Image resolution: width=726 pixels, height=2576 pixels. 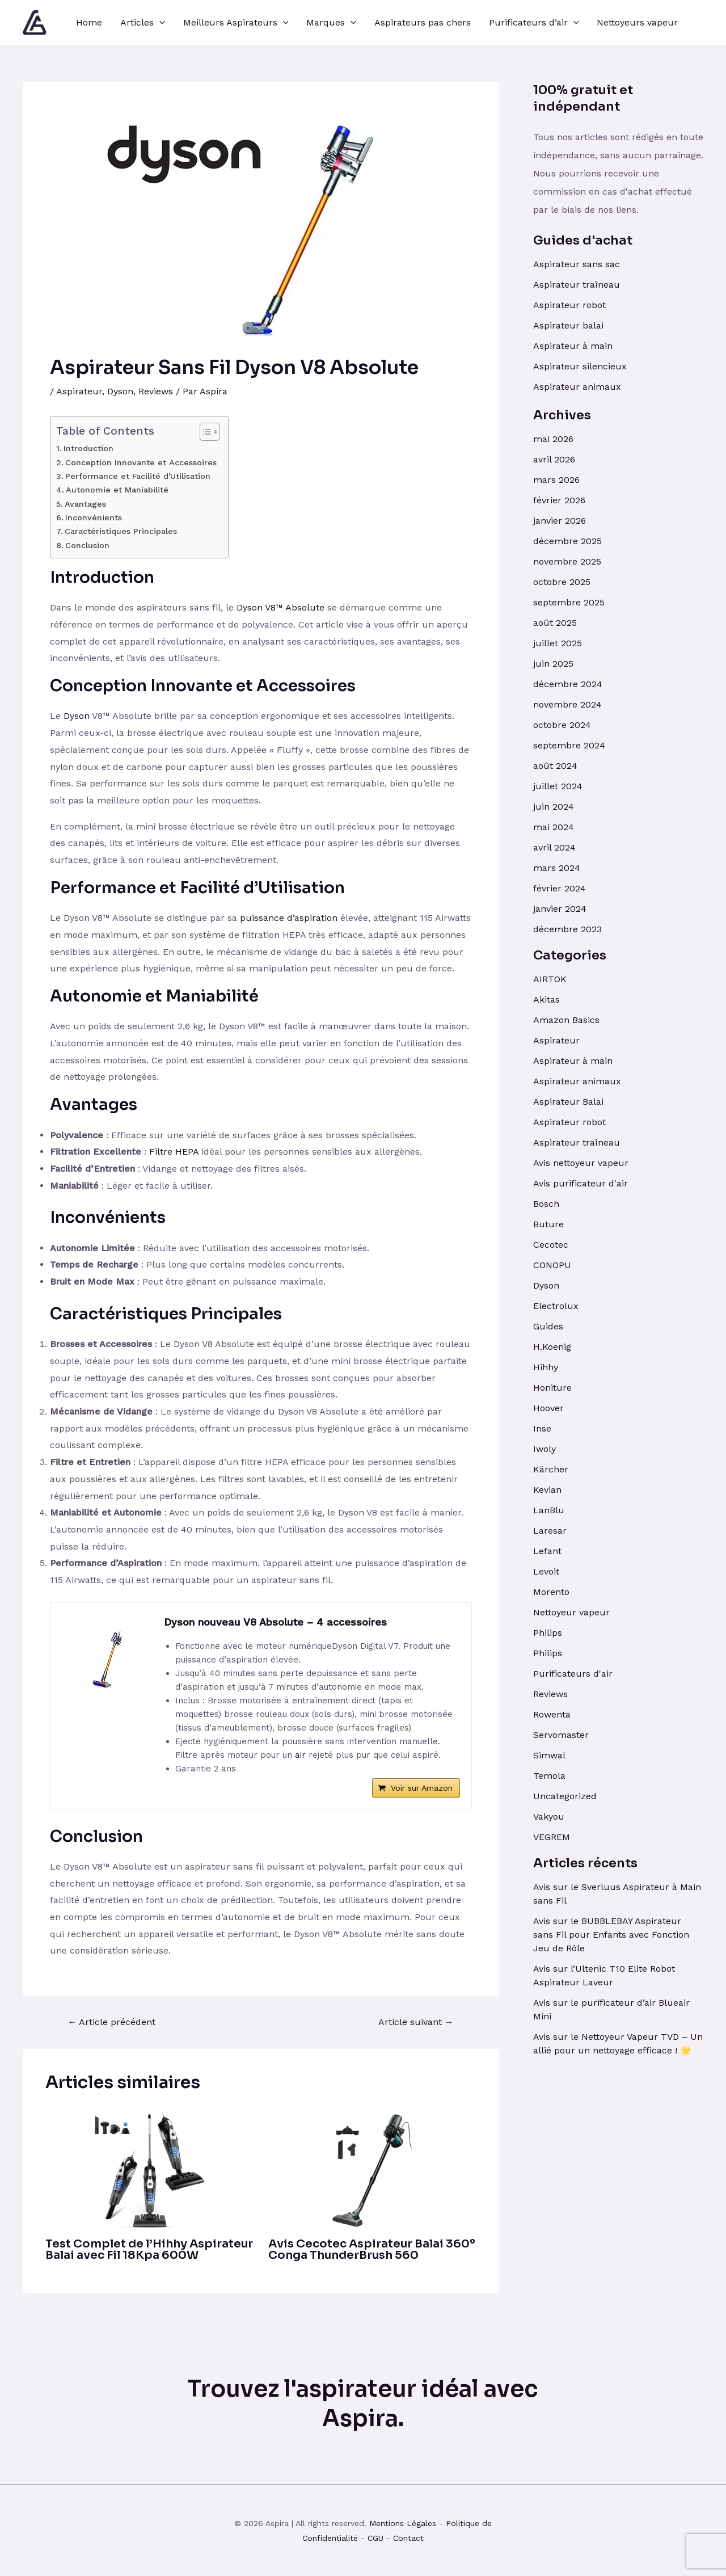 What do you see at coordinates (550, 1469) in the screenshot?
I see `Kärcher` at bounding box center [550, 1469].